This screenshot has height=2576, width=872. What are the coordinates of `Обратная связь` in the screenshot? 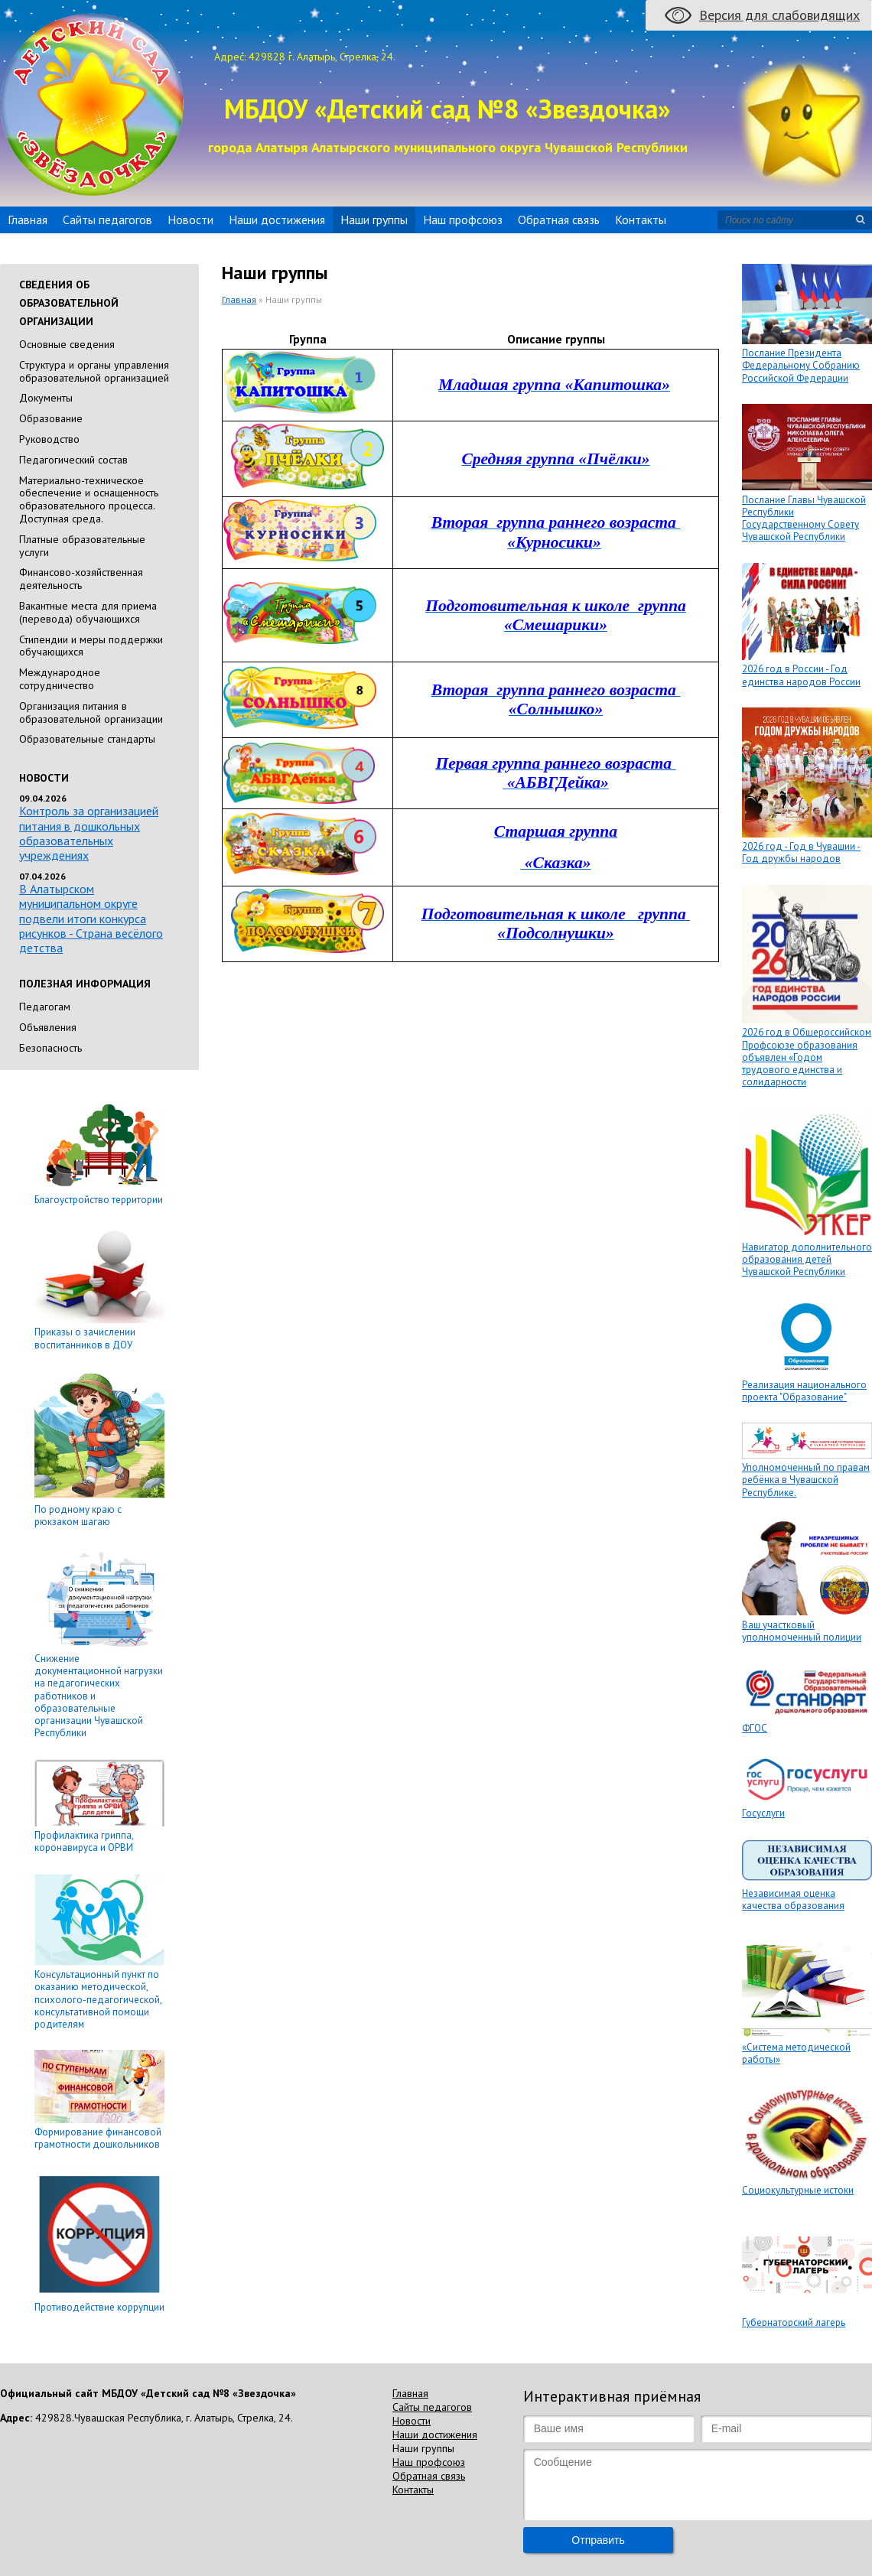 It's located at (559, 219).